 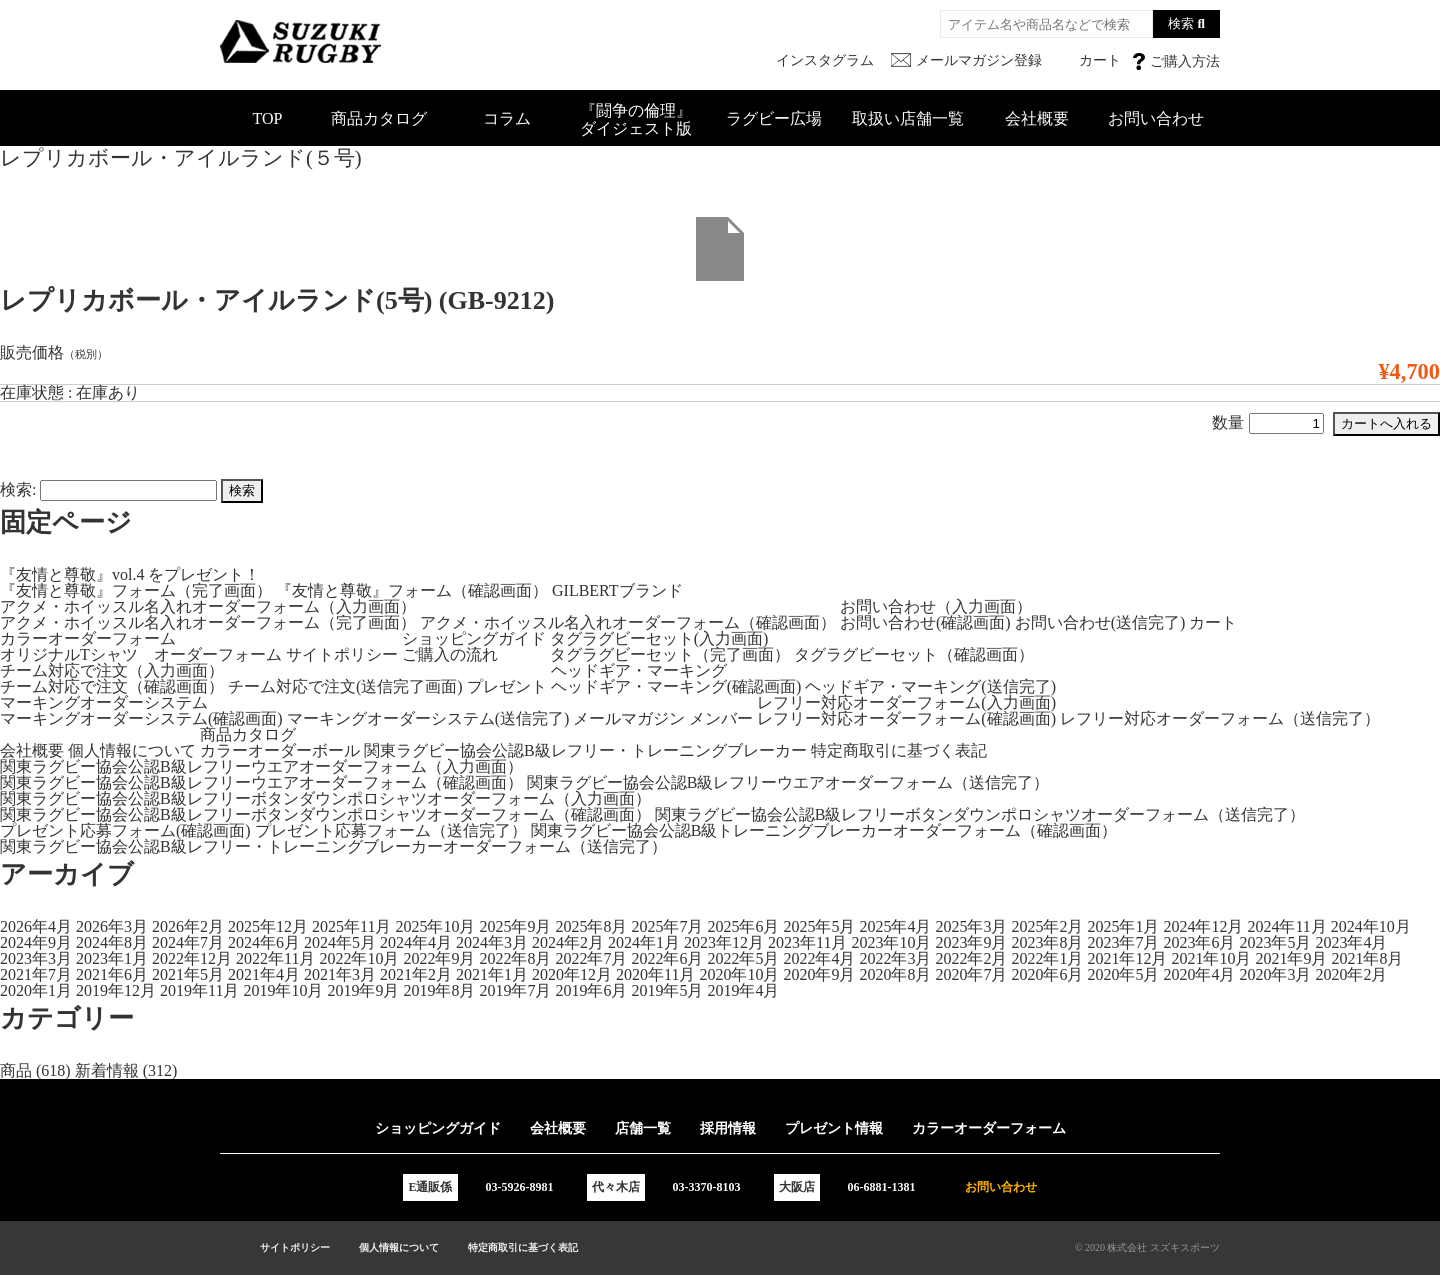 What do you see at coordinates (340, 974) in the screenshot?
I see `2021年3月` at bounding box center [340, 974].